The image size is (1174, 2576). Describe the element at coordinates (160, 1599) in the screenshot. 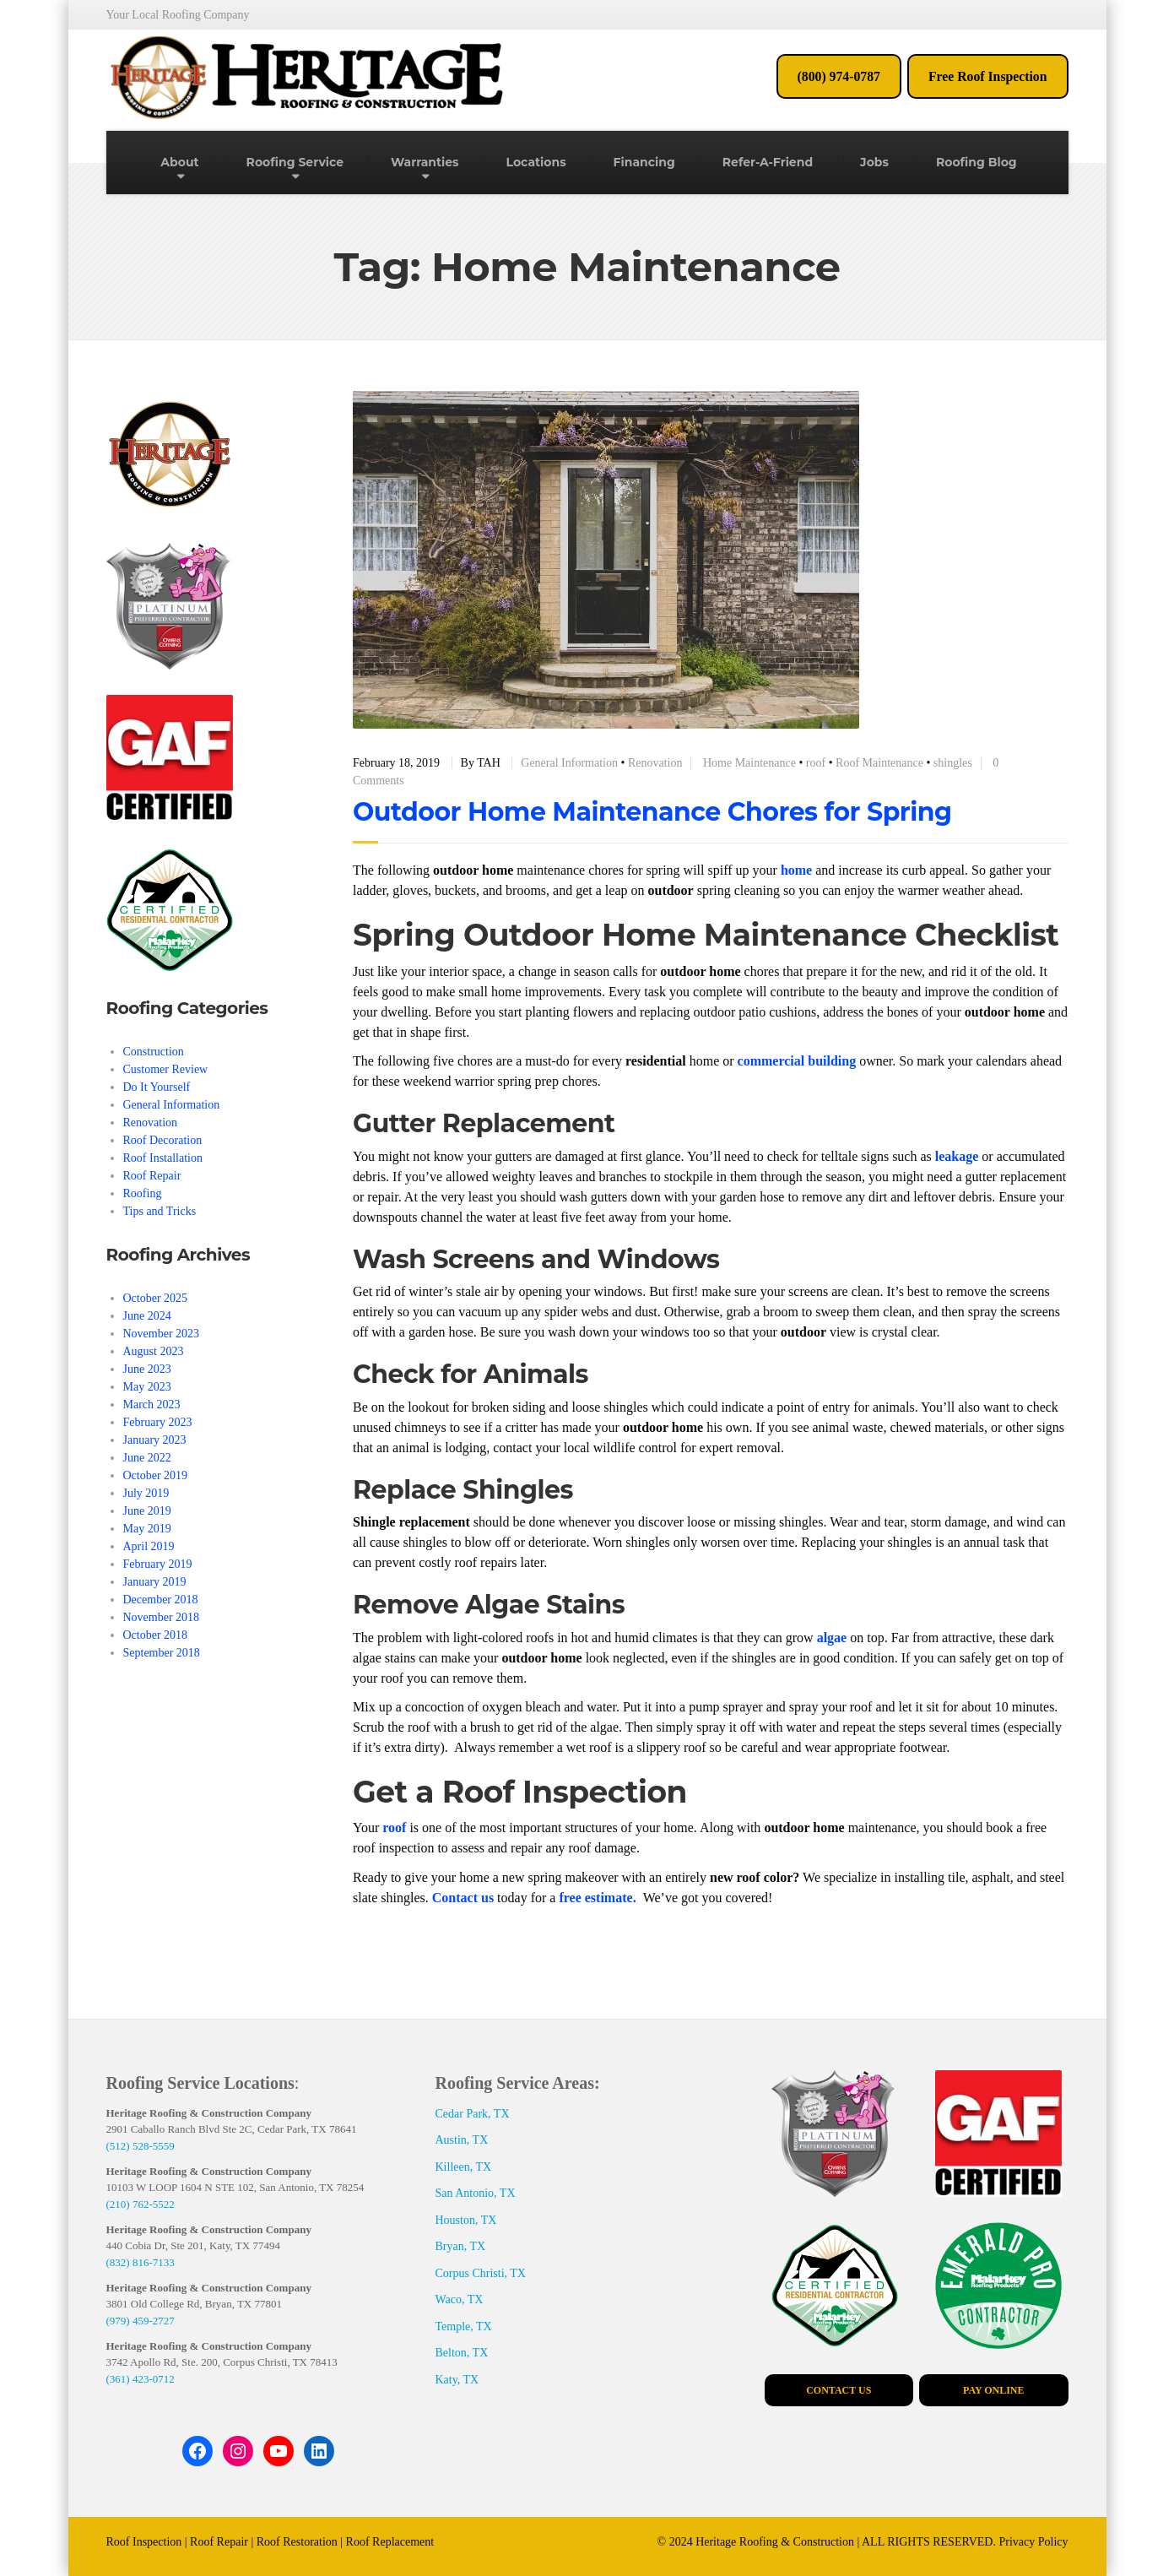

I see `December 2018` at that location.